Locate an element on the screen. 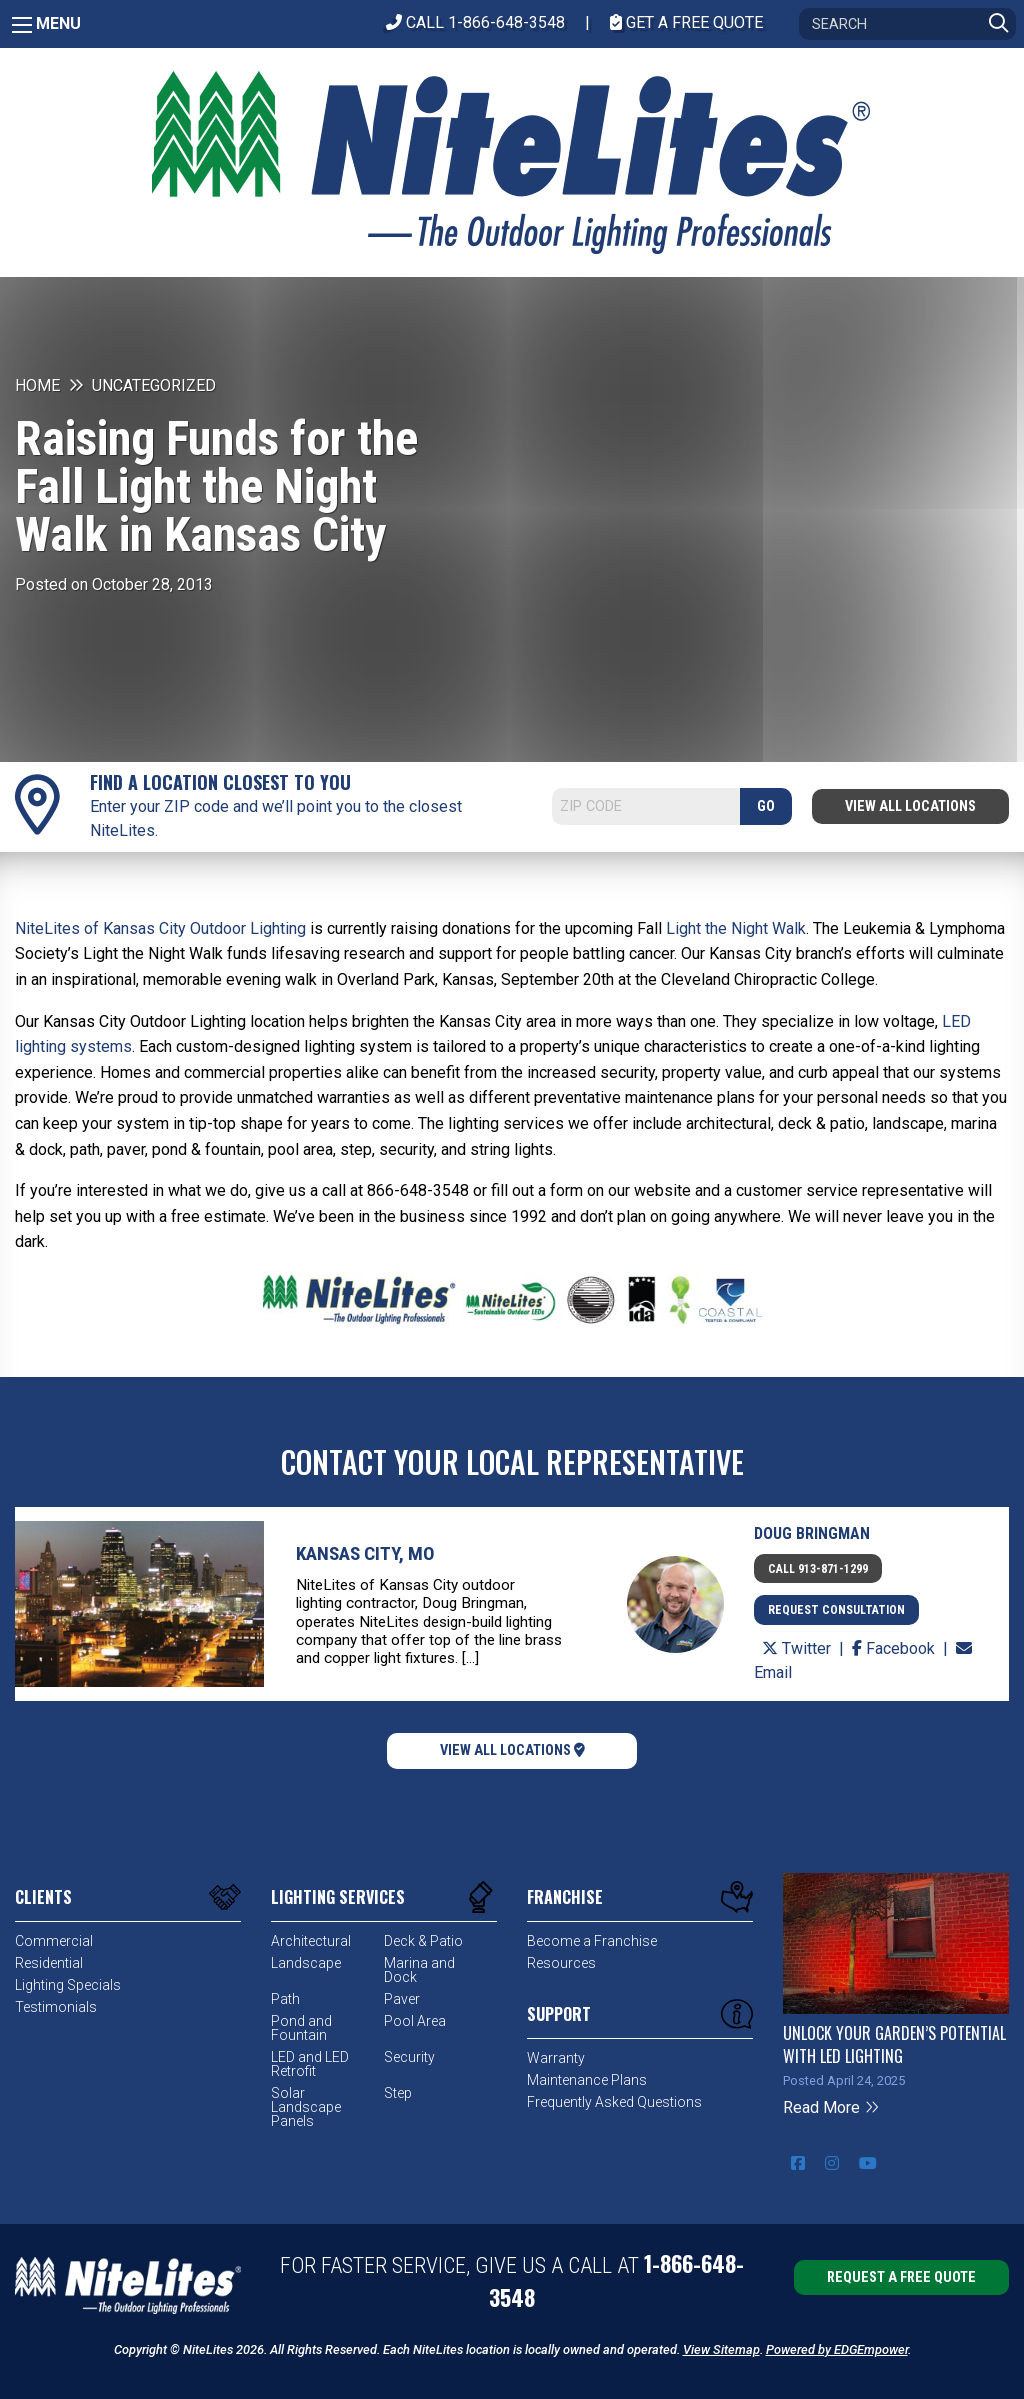 This screenshot has height=2399, width=1024. Warranty is located at coordinates (556, 2058).